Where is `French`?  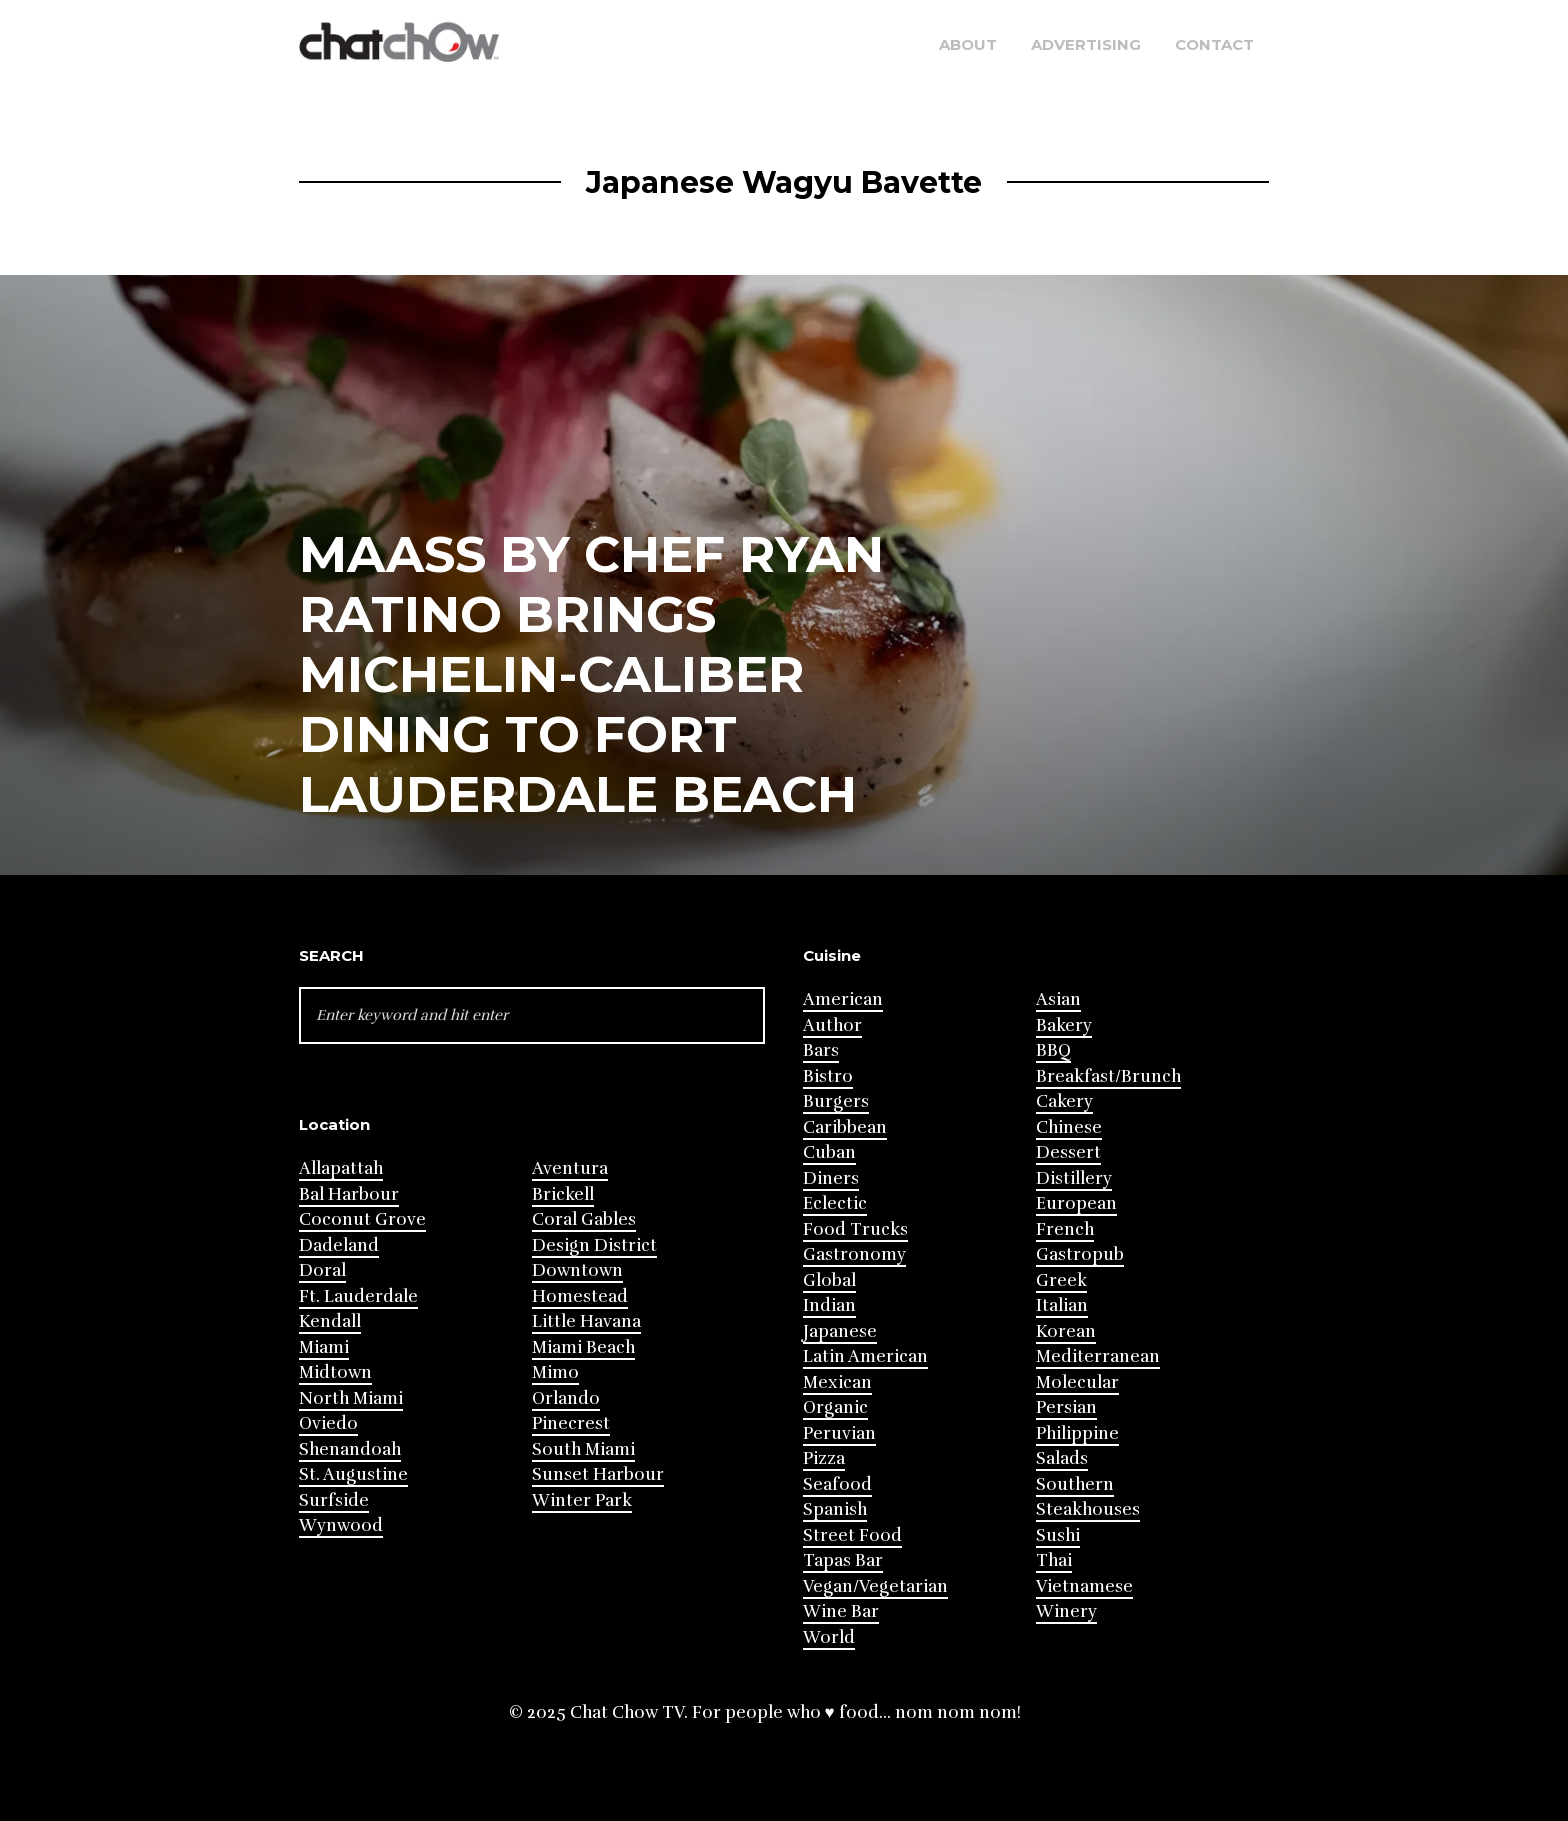 French is located at coordinates (1065, 1229).